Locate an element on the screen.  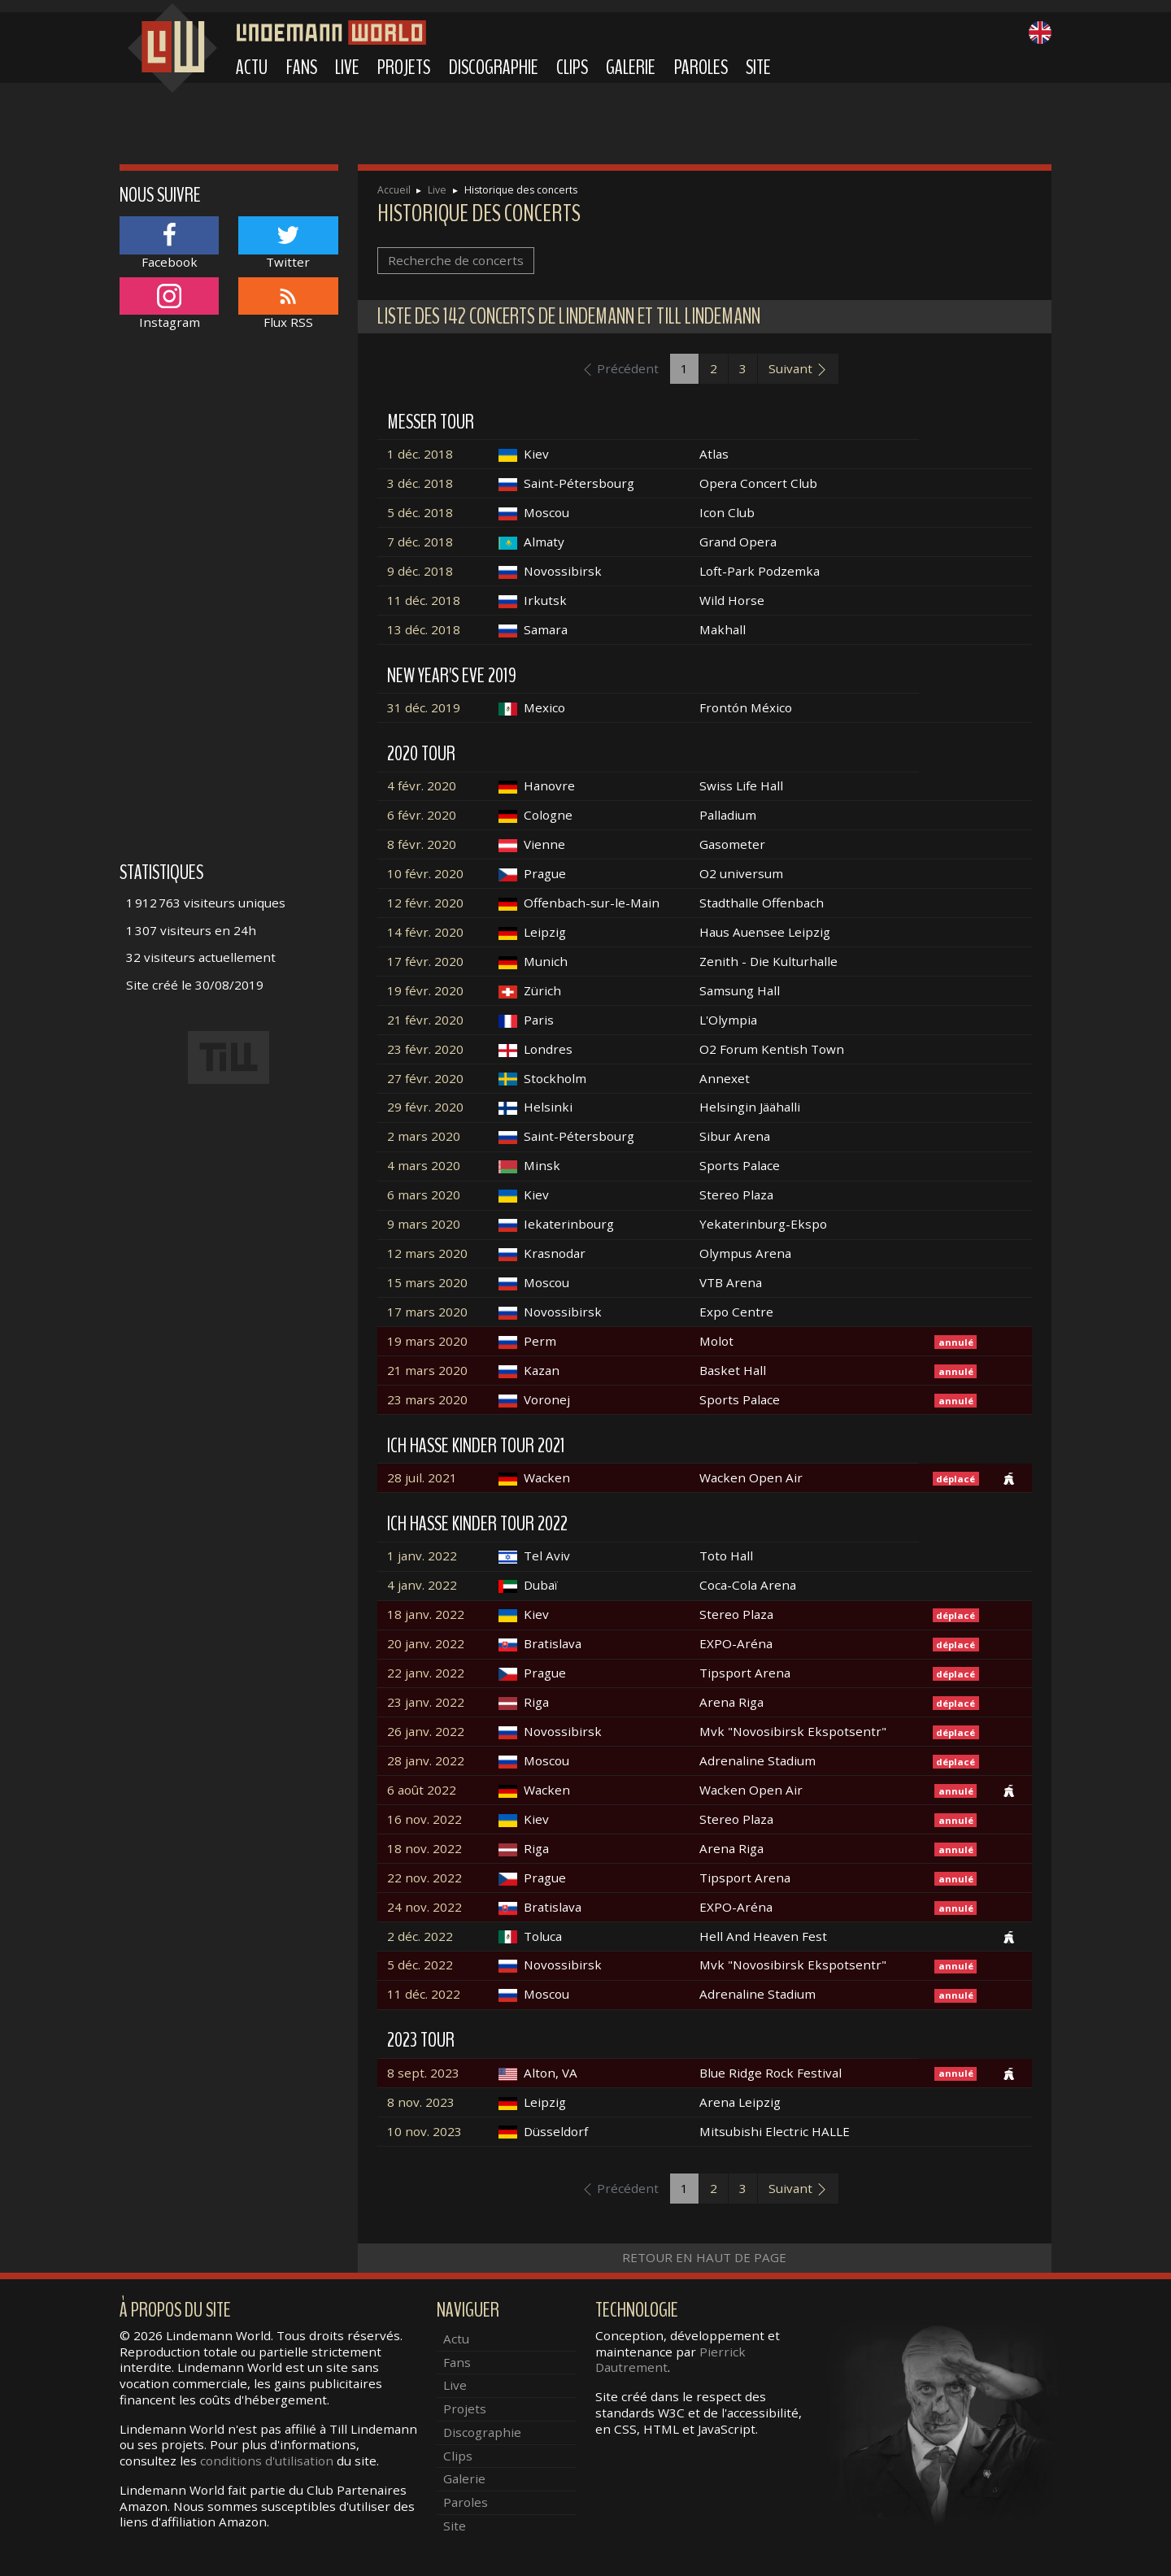
28 juil. 2021 is located at coordinates (422, 1477).